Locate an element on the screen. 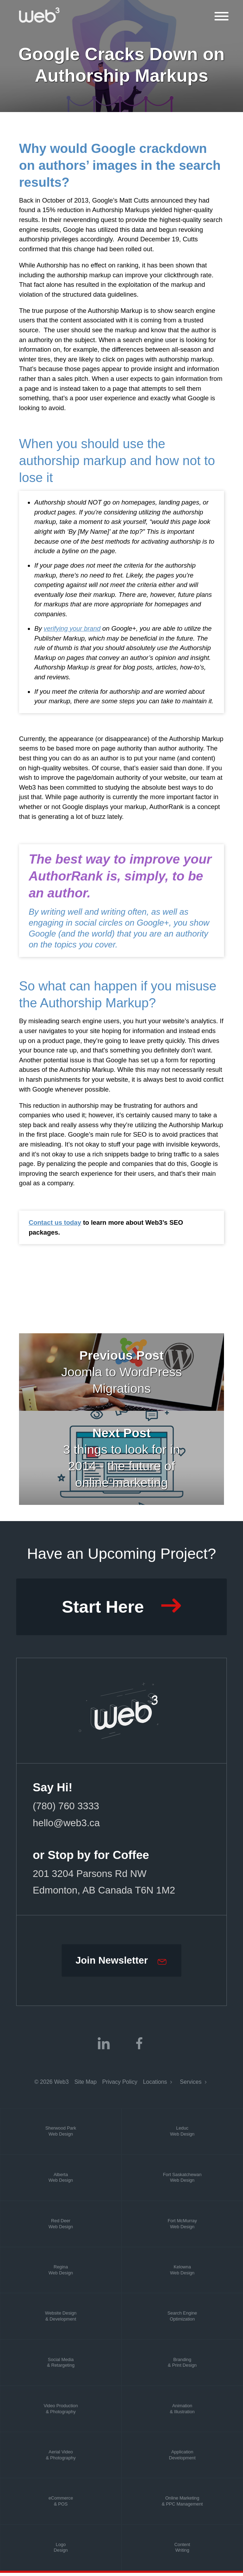 This screenshot has height=2576, width=243. [Web3 Marketing] is located at coordinates (121, 1712).